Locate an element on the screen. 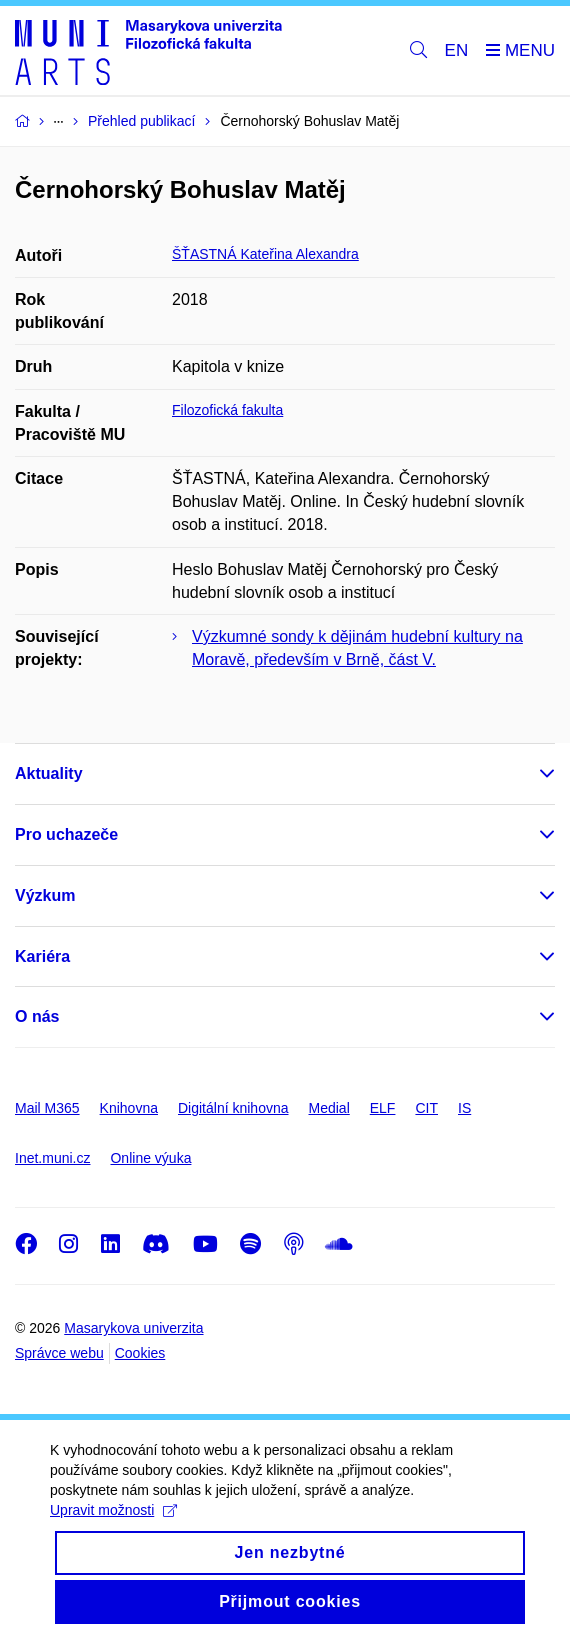 The width and height of the screenshot is (570, 1639). Cookies is located at coordinates (140, 1353).